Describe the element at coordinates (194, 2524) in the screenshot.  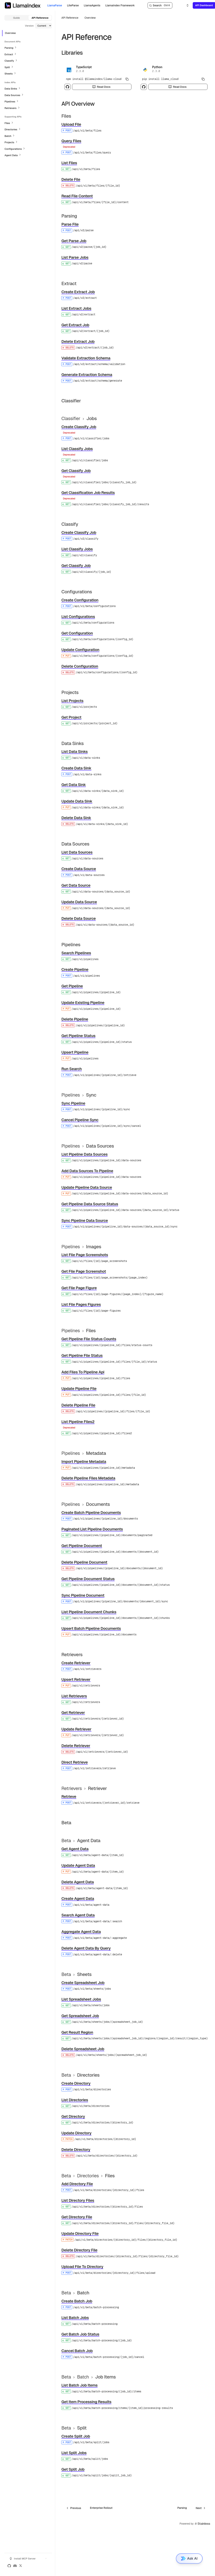
I see `Powered by` at that location.